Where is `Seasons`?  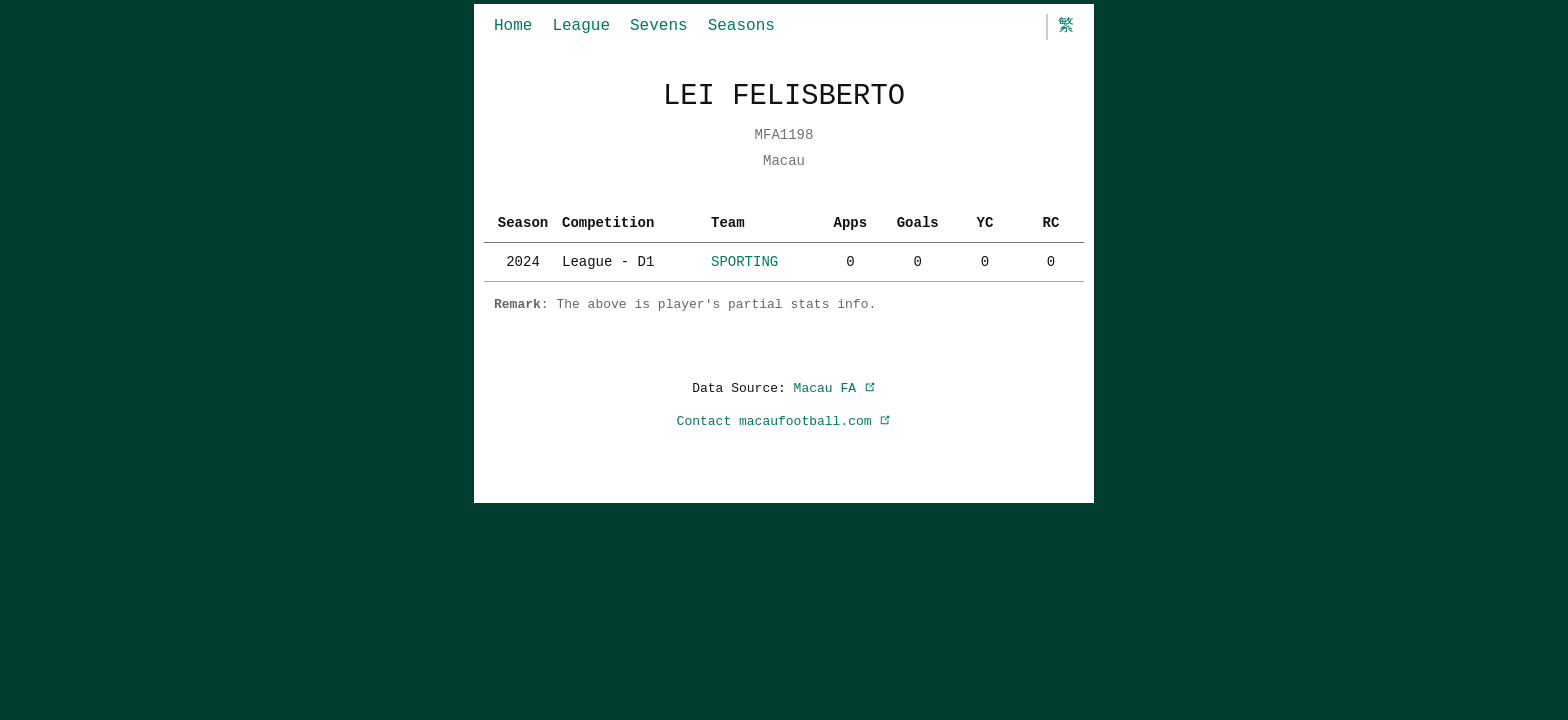 Seasons is located at coordinates (741, 26).